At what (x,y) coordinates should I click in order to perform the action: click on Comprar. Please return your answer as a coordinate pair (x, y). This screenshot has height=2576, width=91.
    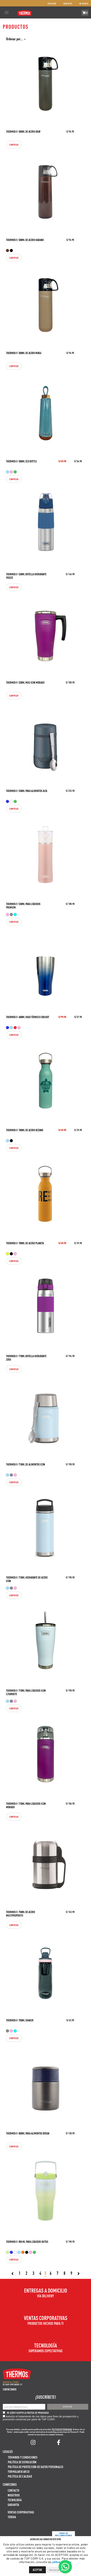
    Looking at the image, I should click on (14, 144).